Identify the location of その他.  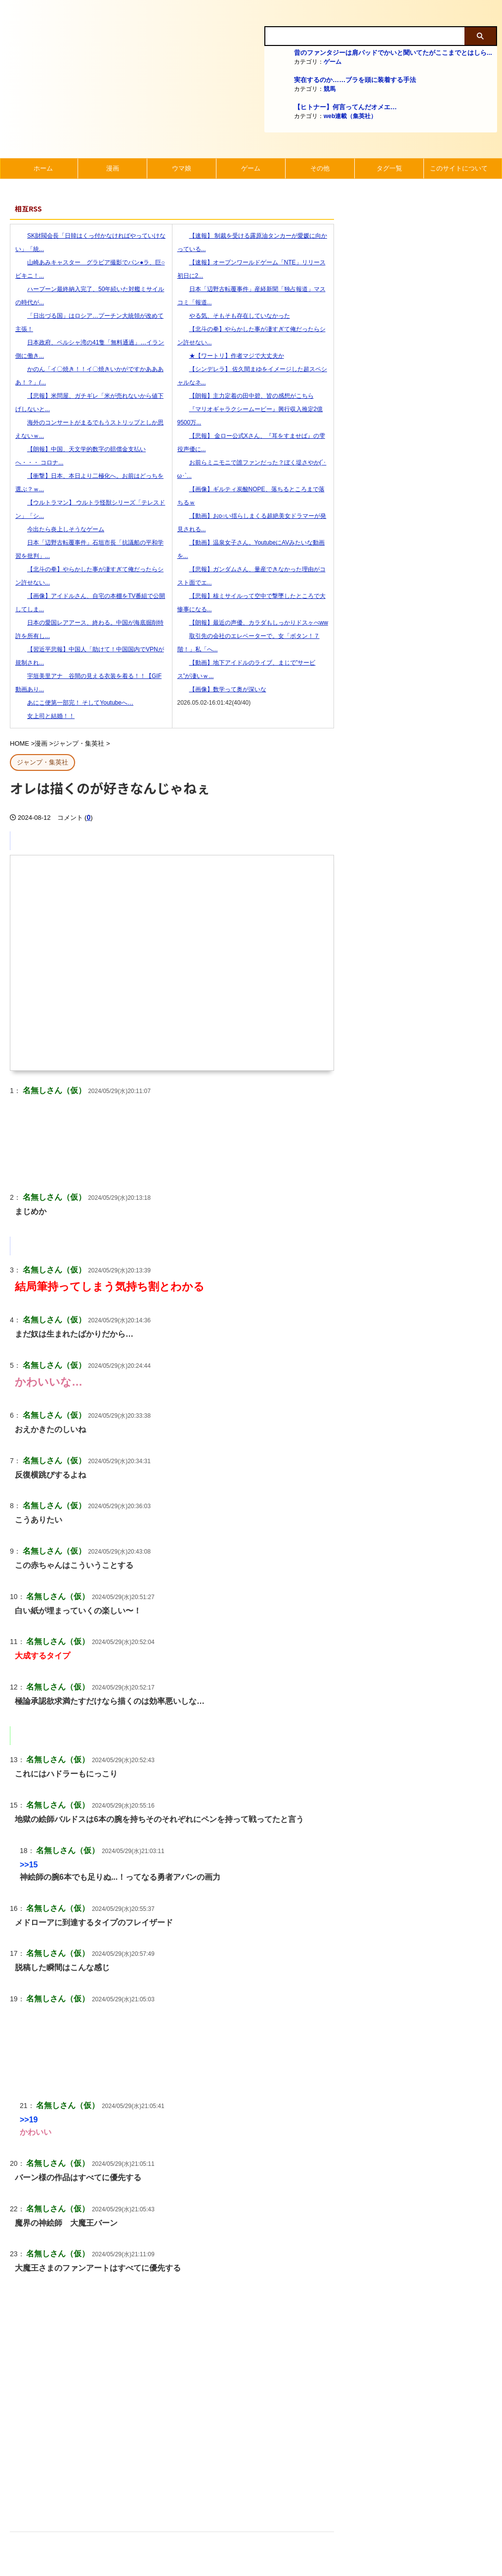
(320, 168).